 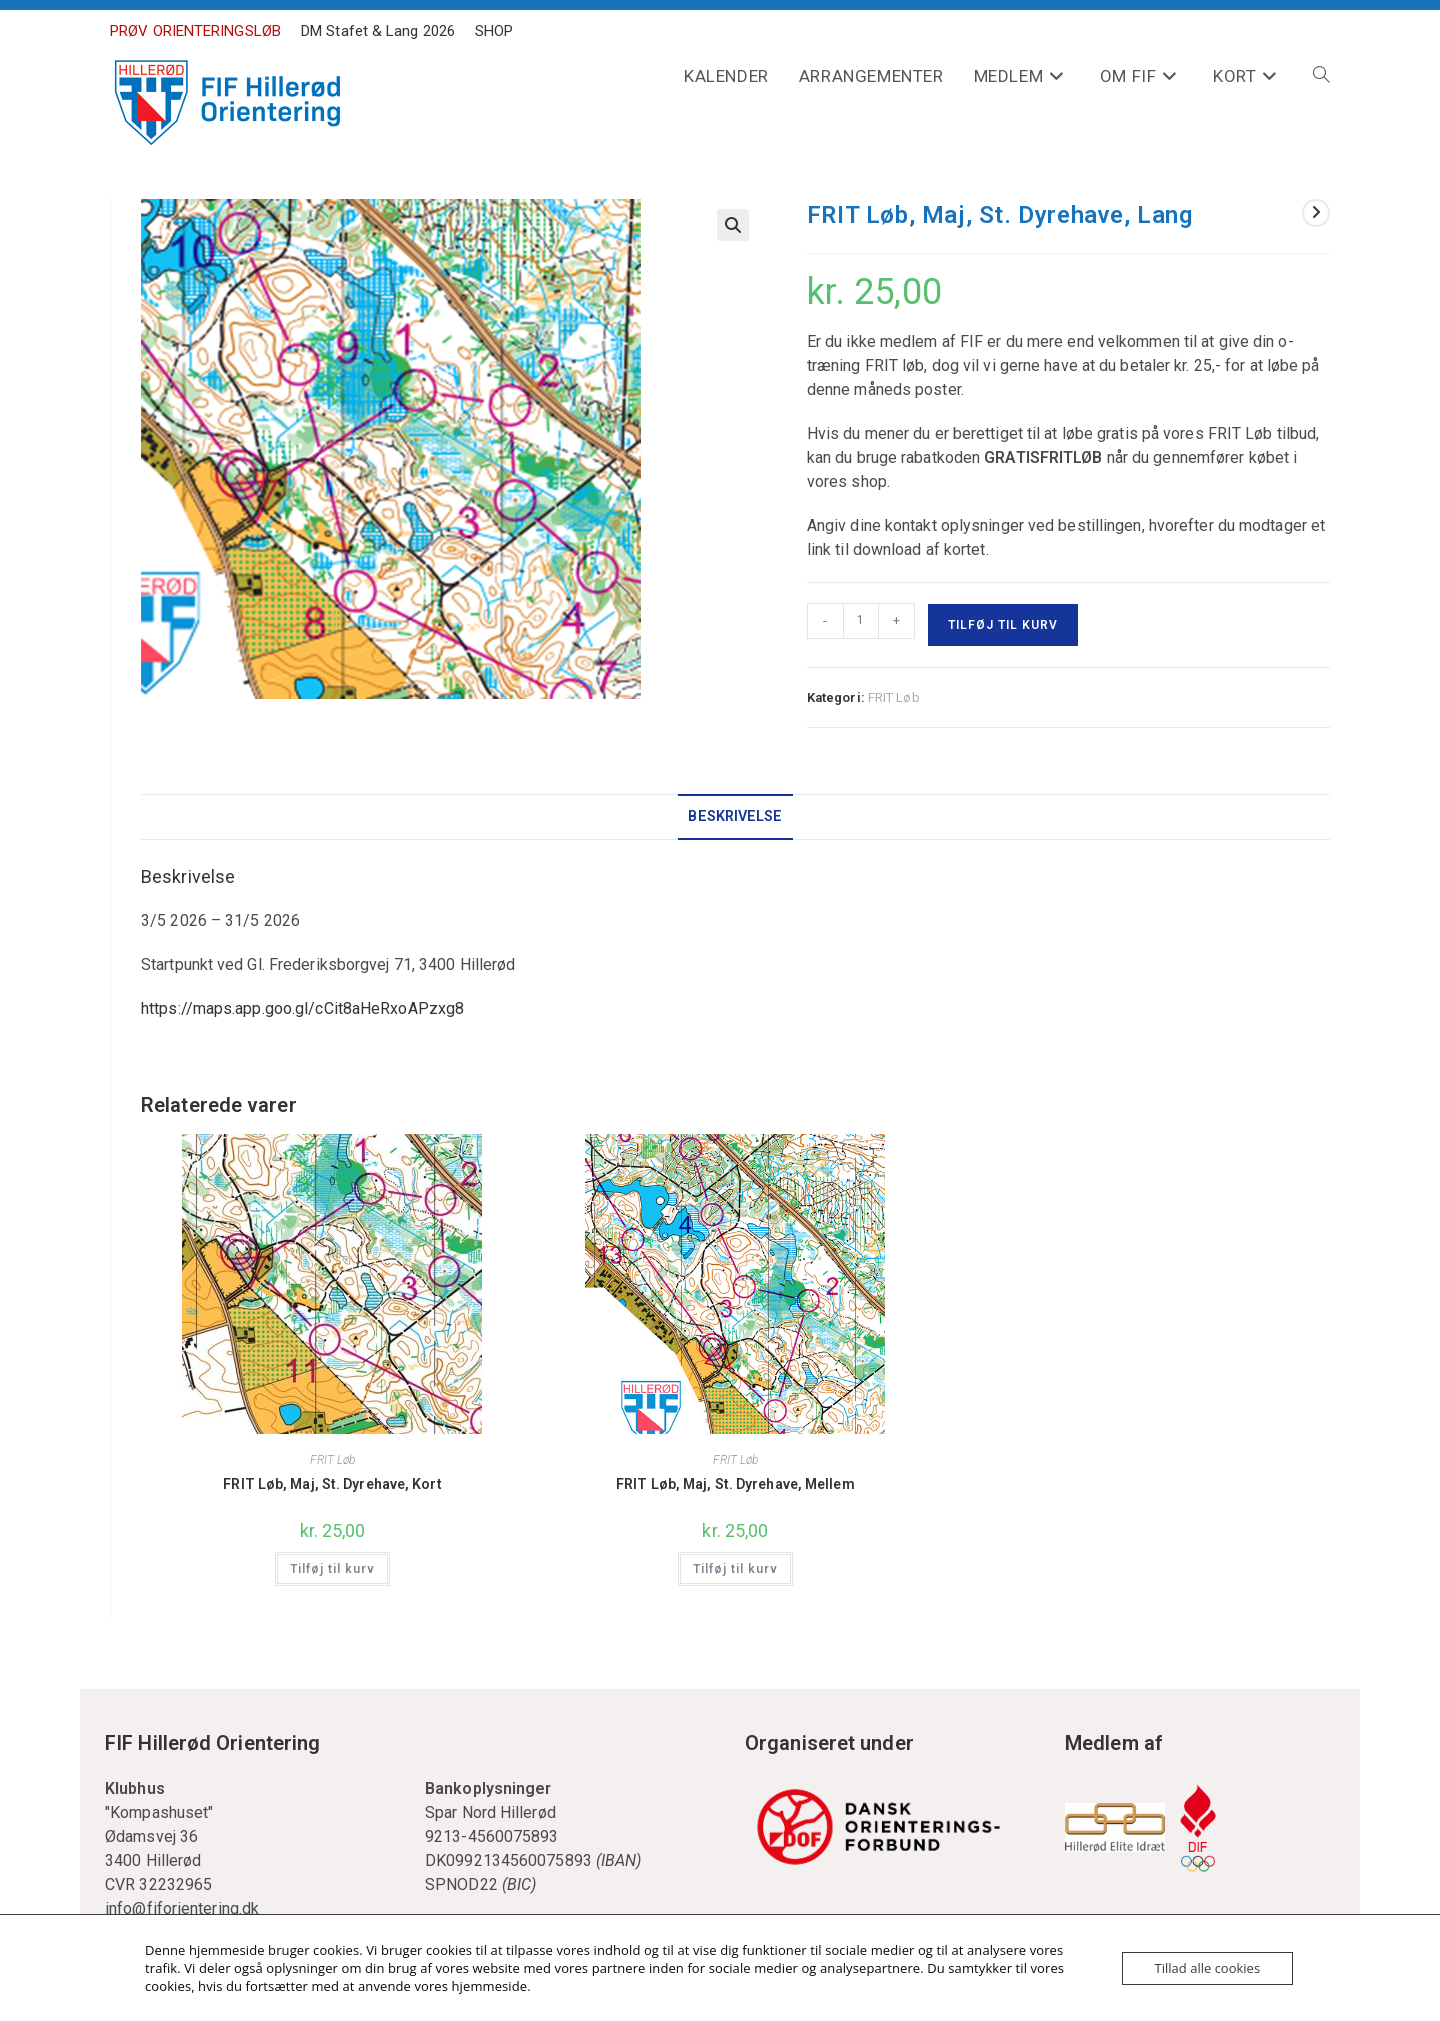 I want to click on [Vareantal], so click(x=861, y=621).